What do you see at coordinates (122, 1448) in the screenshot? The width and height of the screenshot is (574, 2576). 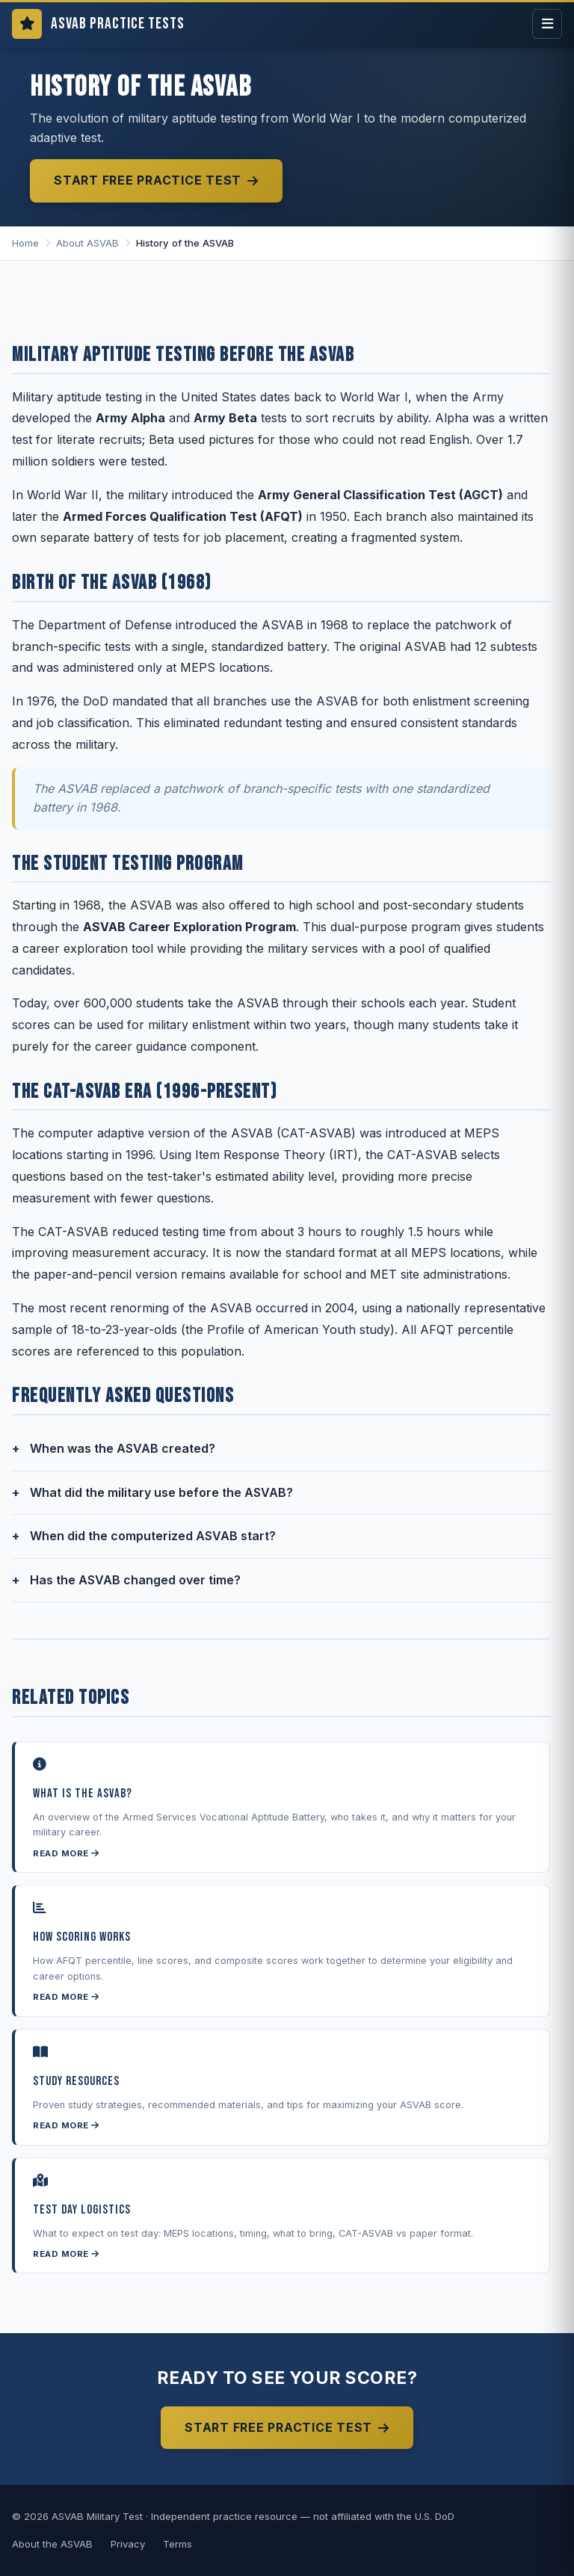 I see `When was the ASVAB created?` at bounding box center [122, 1448].